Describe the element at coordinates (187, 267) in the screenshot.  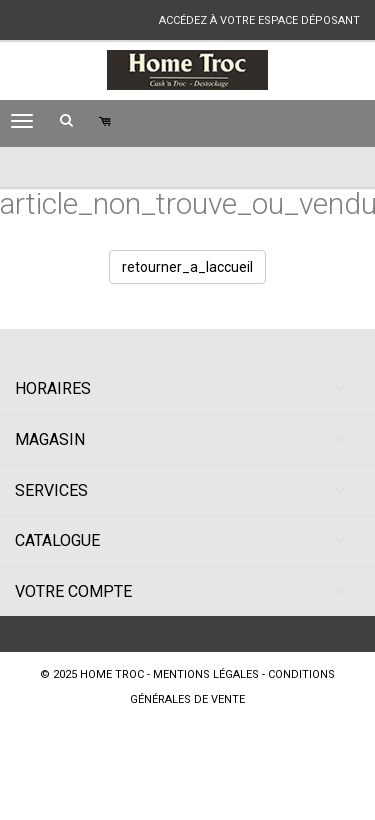
I see `retourner_a_laccueil` at that location.